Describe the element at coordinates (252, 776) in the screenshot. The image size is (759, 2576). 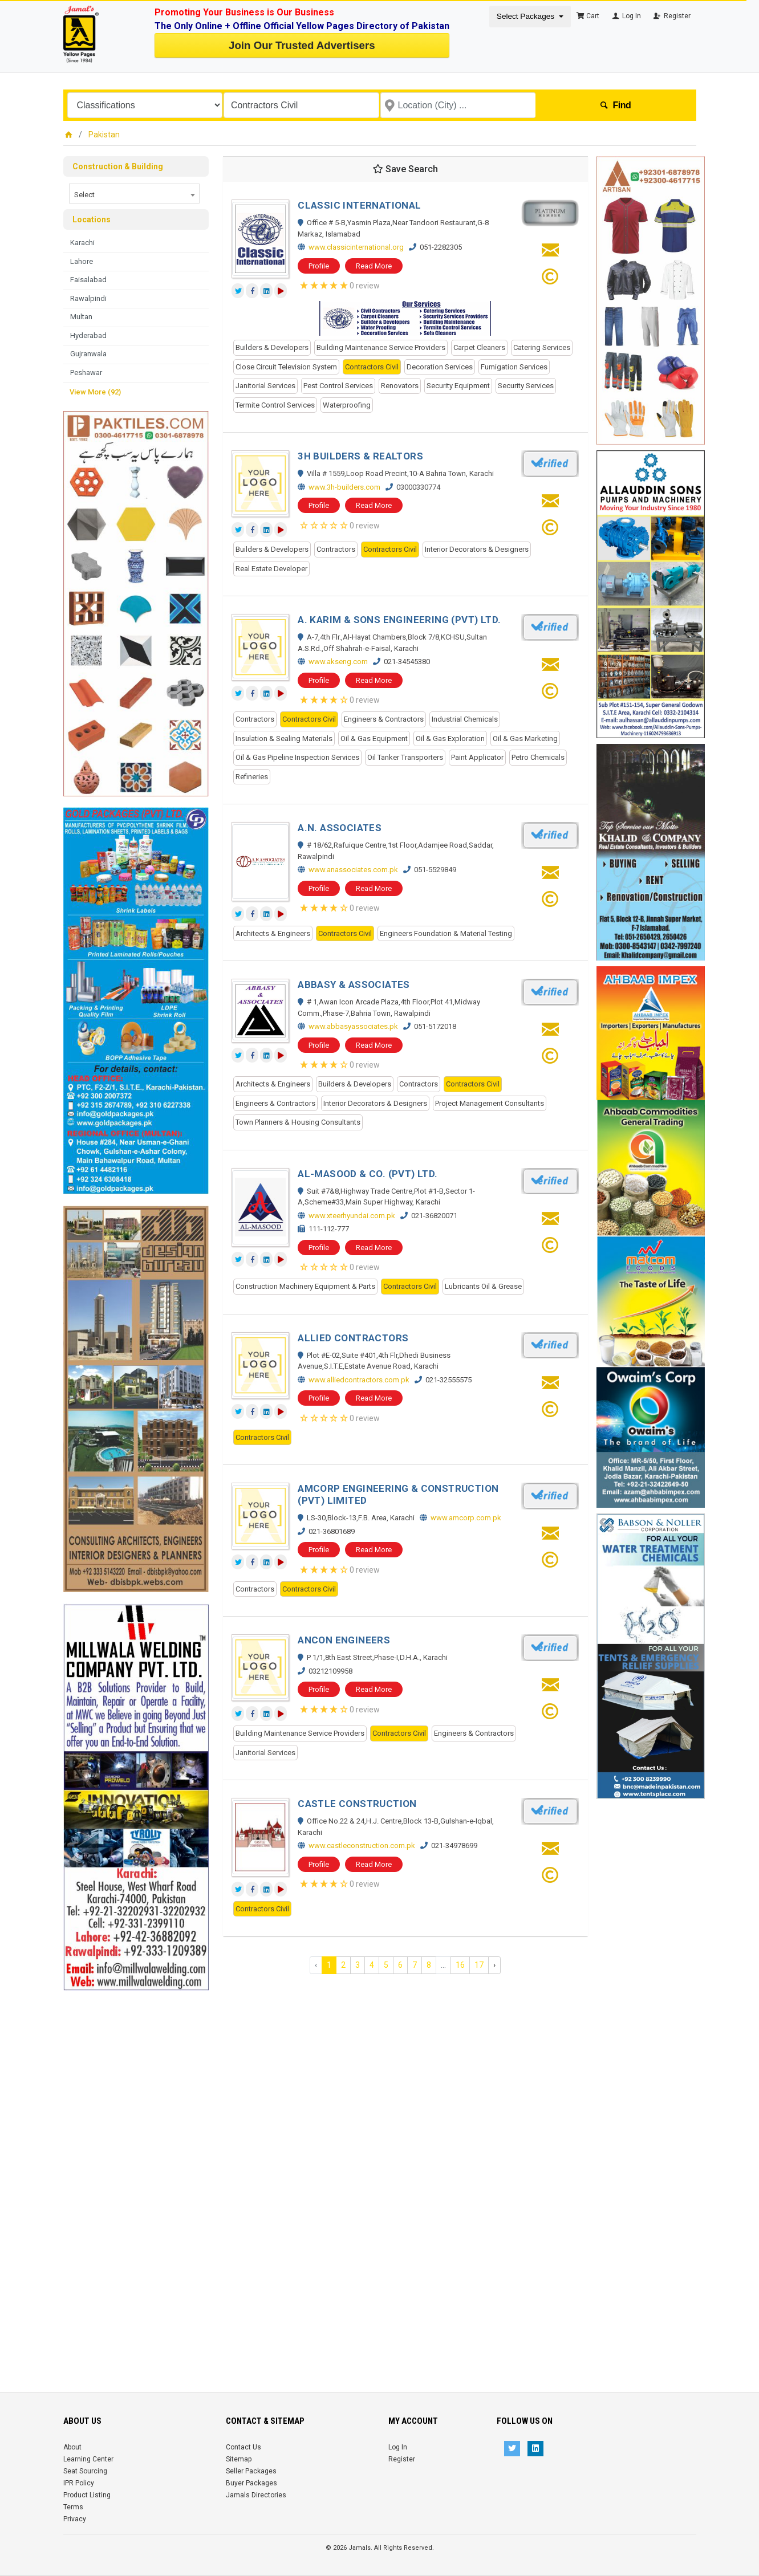
I see `Refineries` at that location.